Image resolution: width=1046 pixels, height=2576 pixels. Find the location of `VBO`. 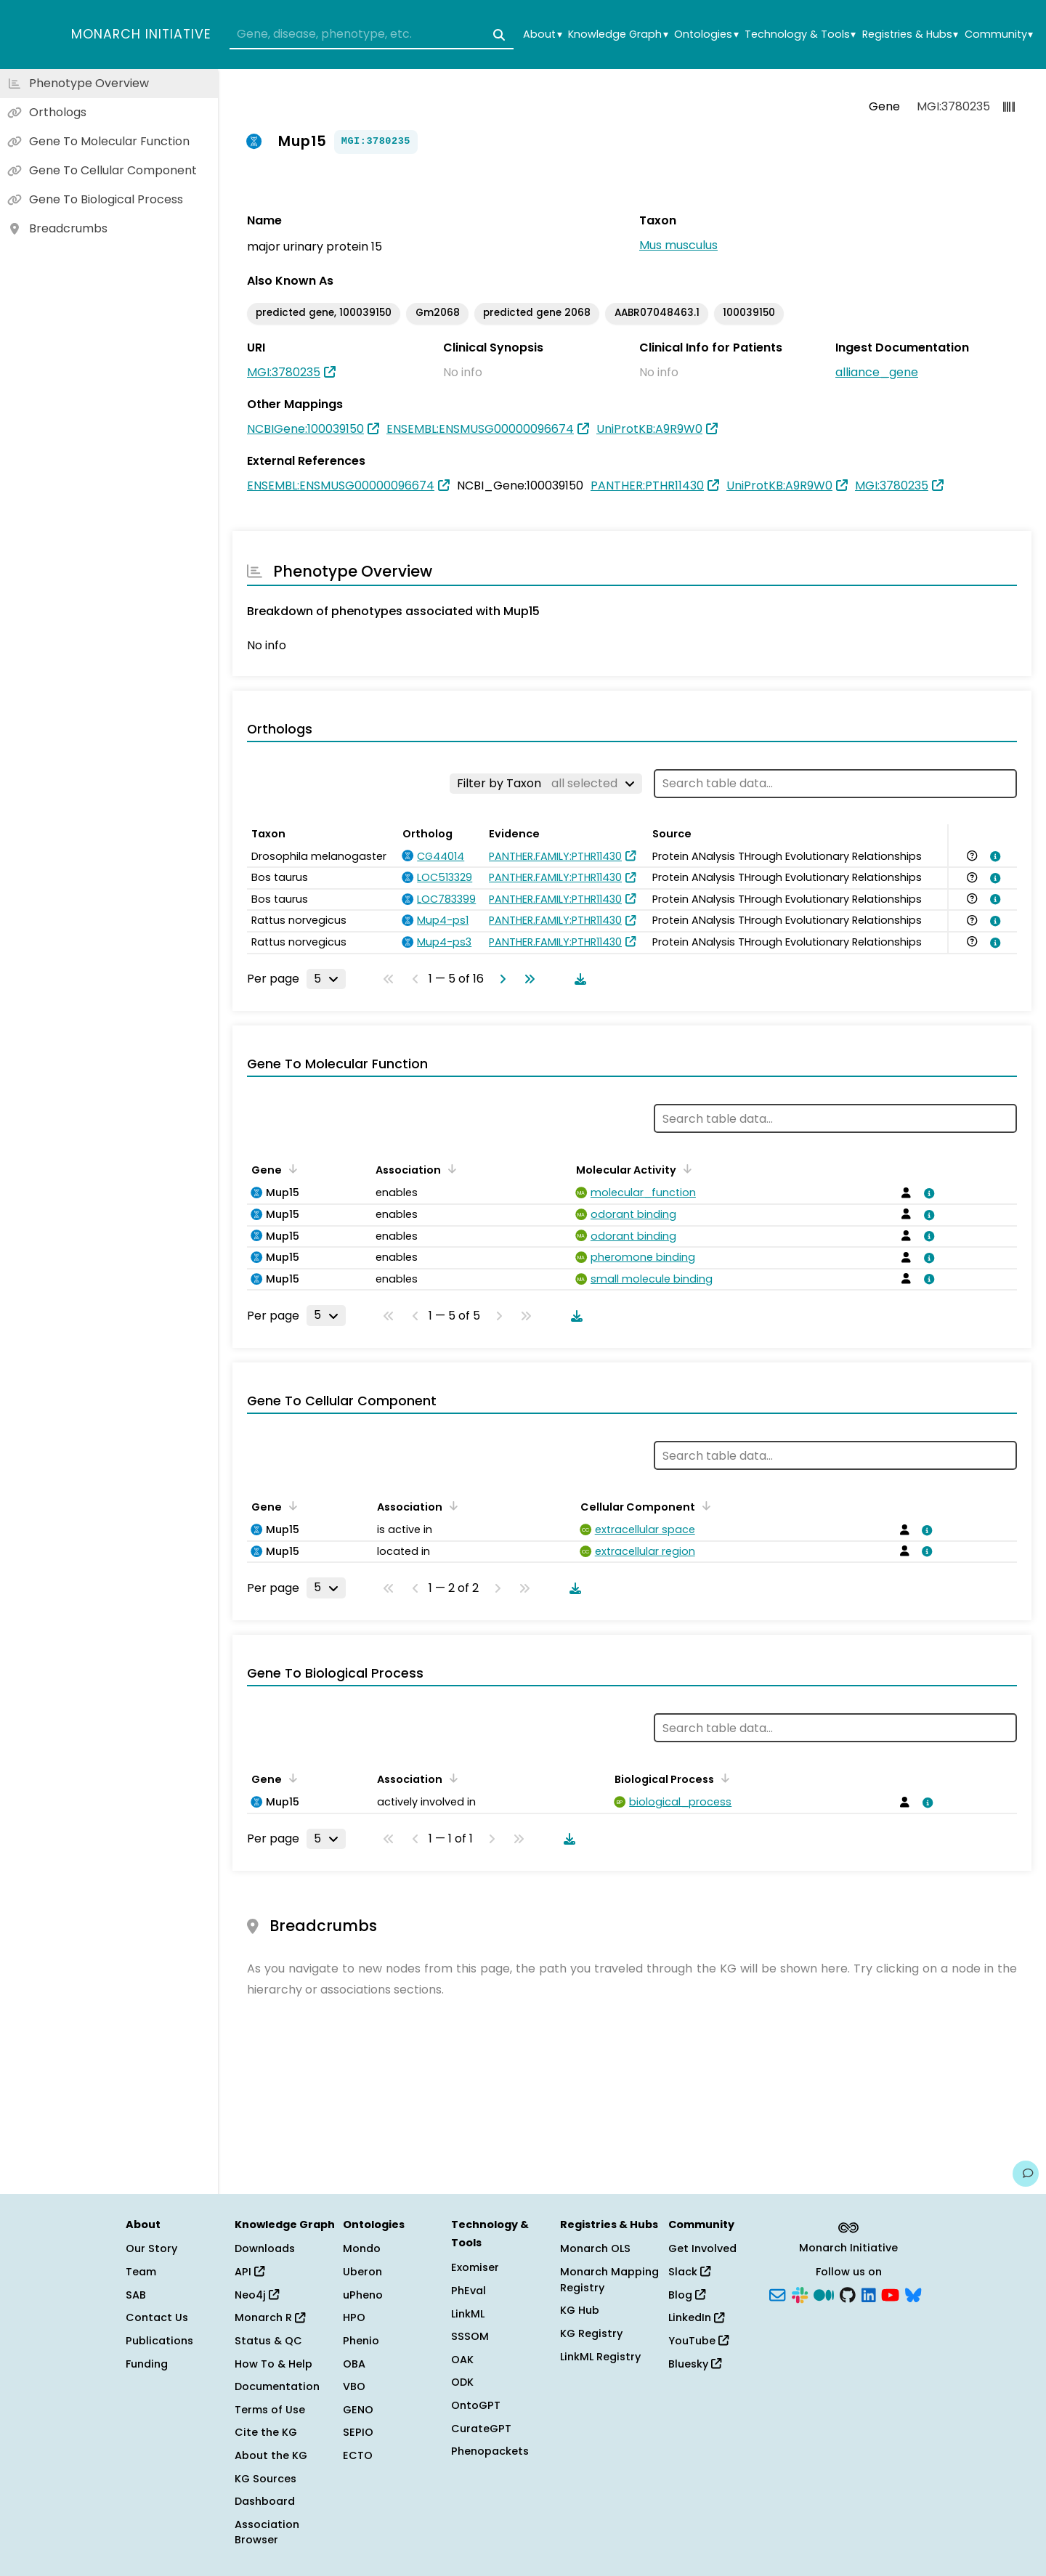

VBO is located at coordinates (354, 2386).